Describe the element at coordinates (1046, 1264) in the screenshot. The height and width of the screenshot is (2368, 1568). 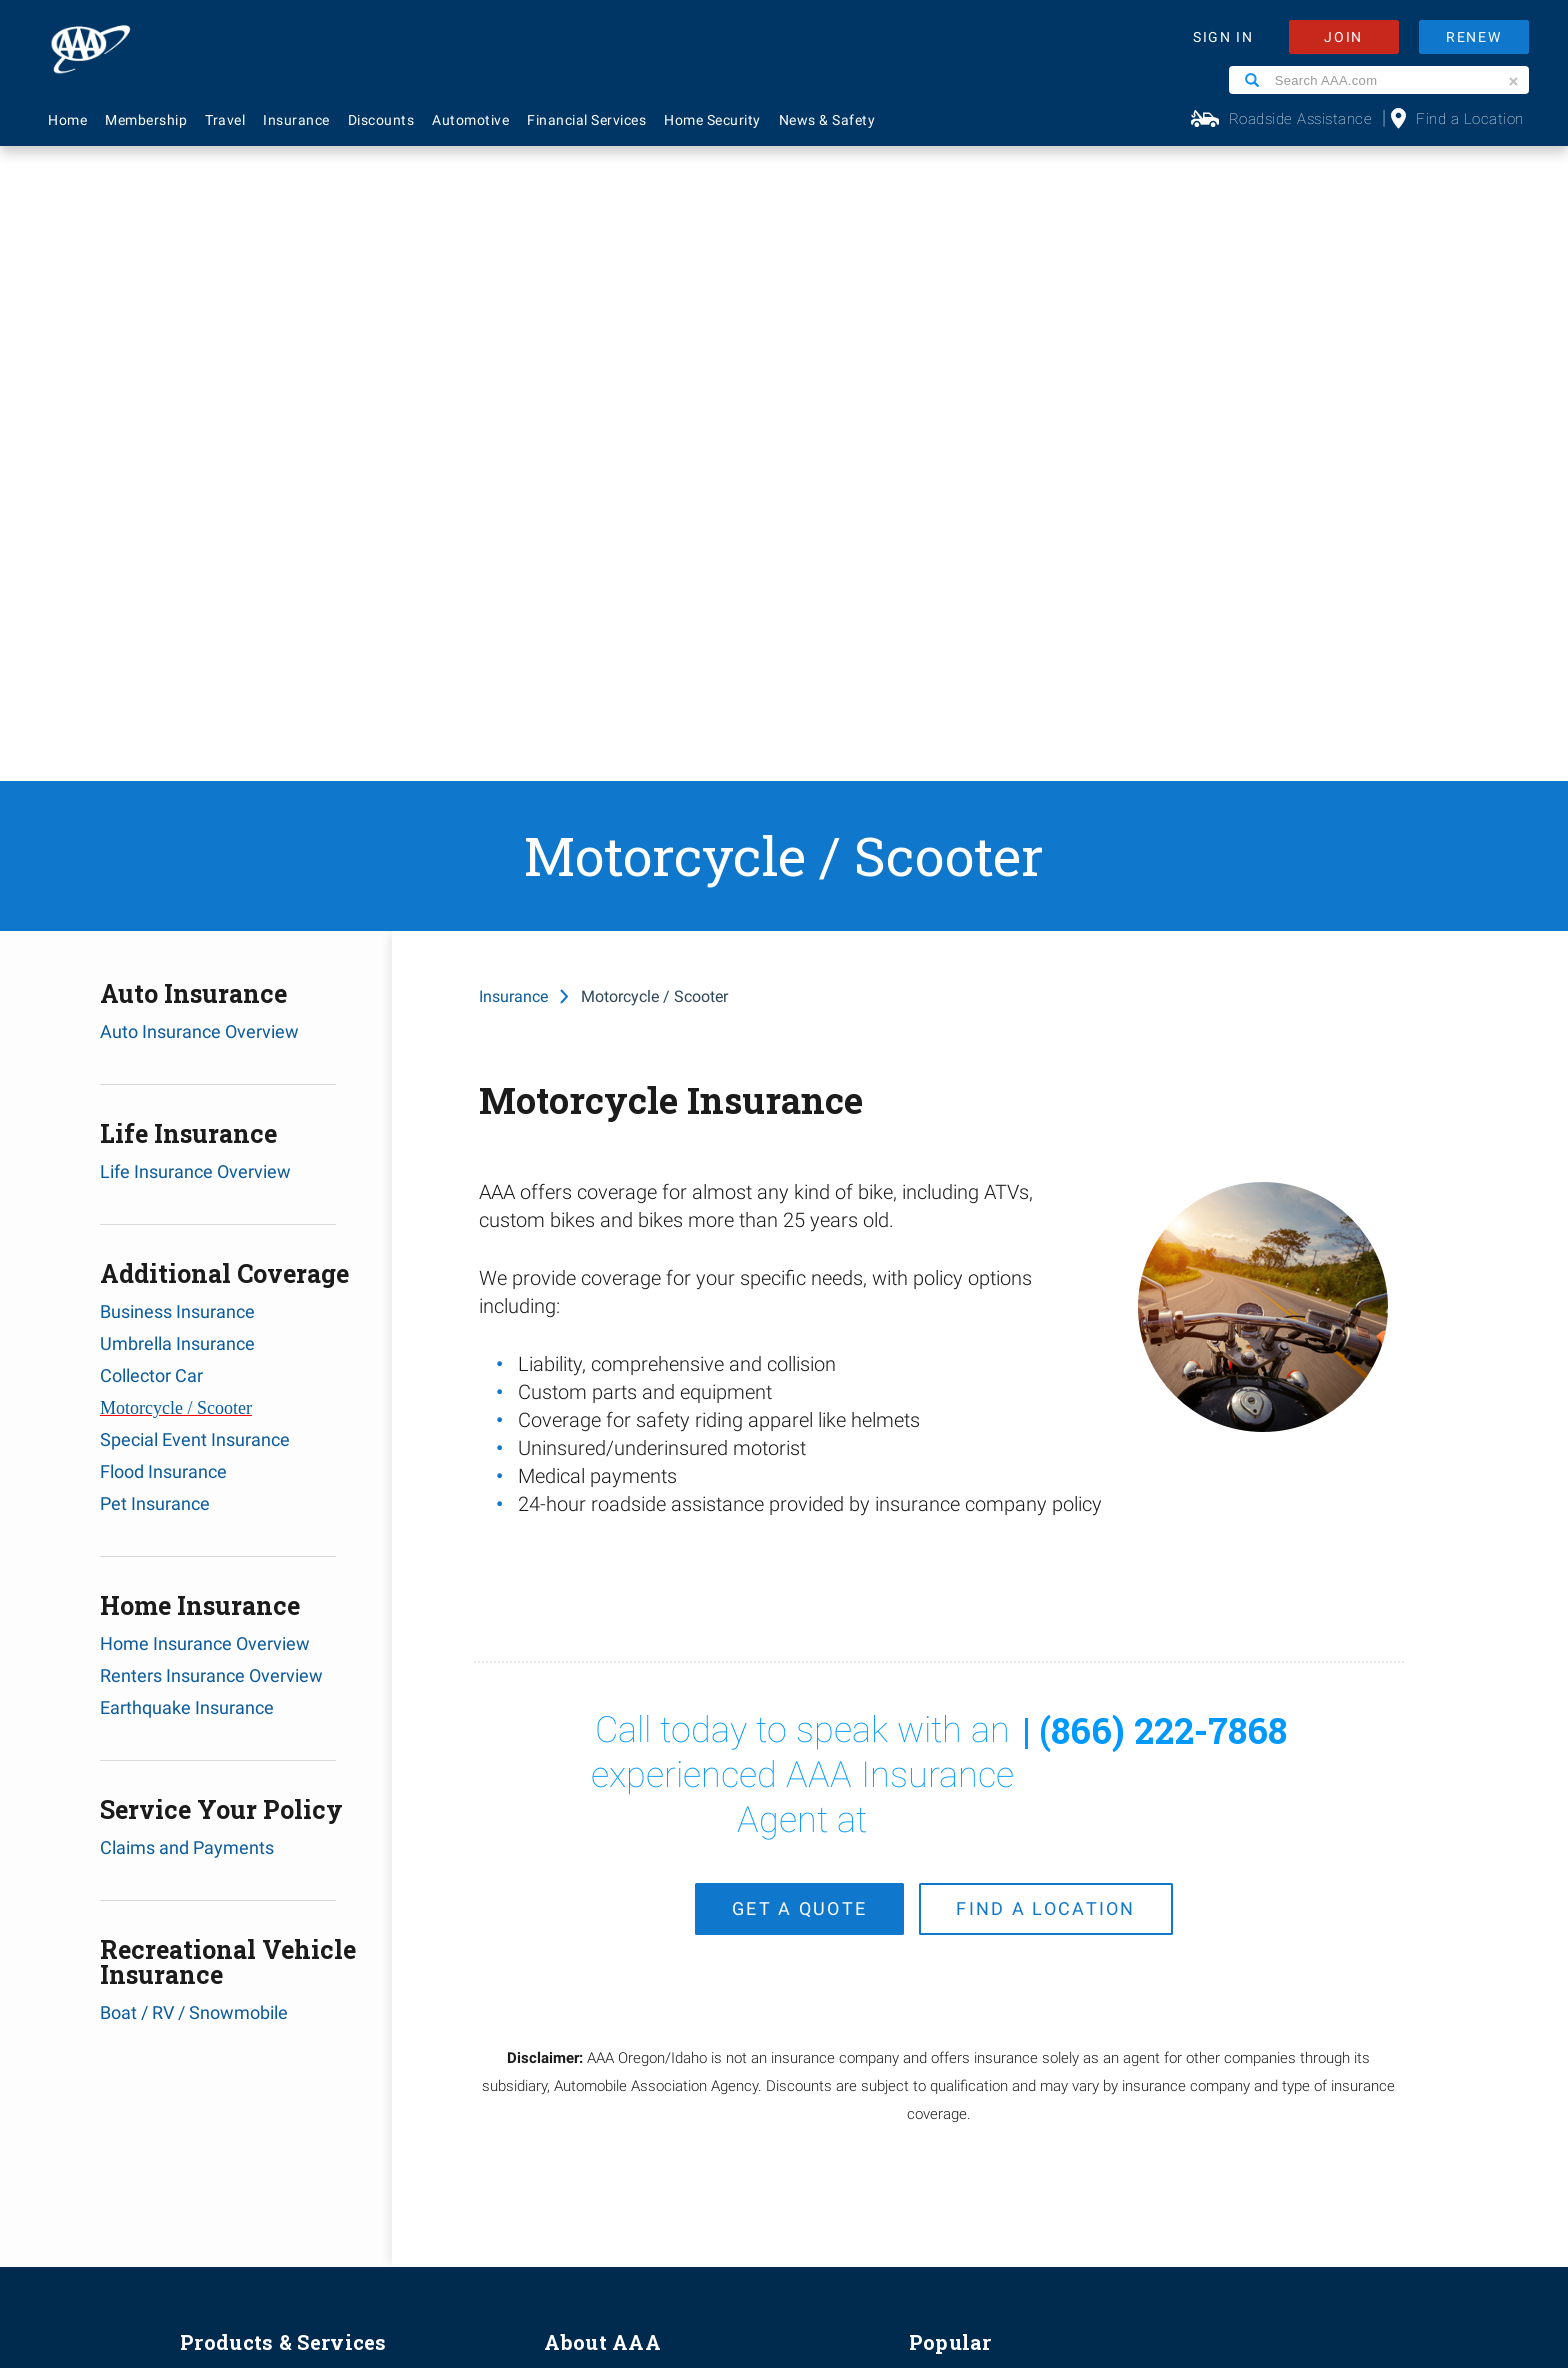
I see `find a location` at that location.